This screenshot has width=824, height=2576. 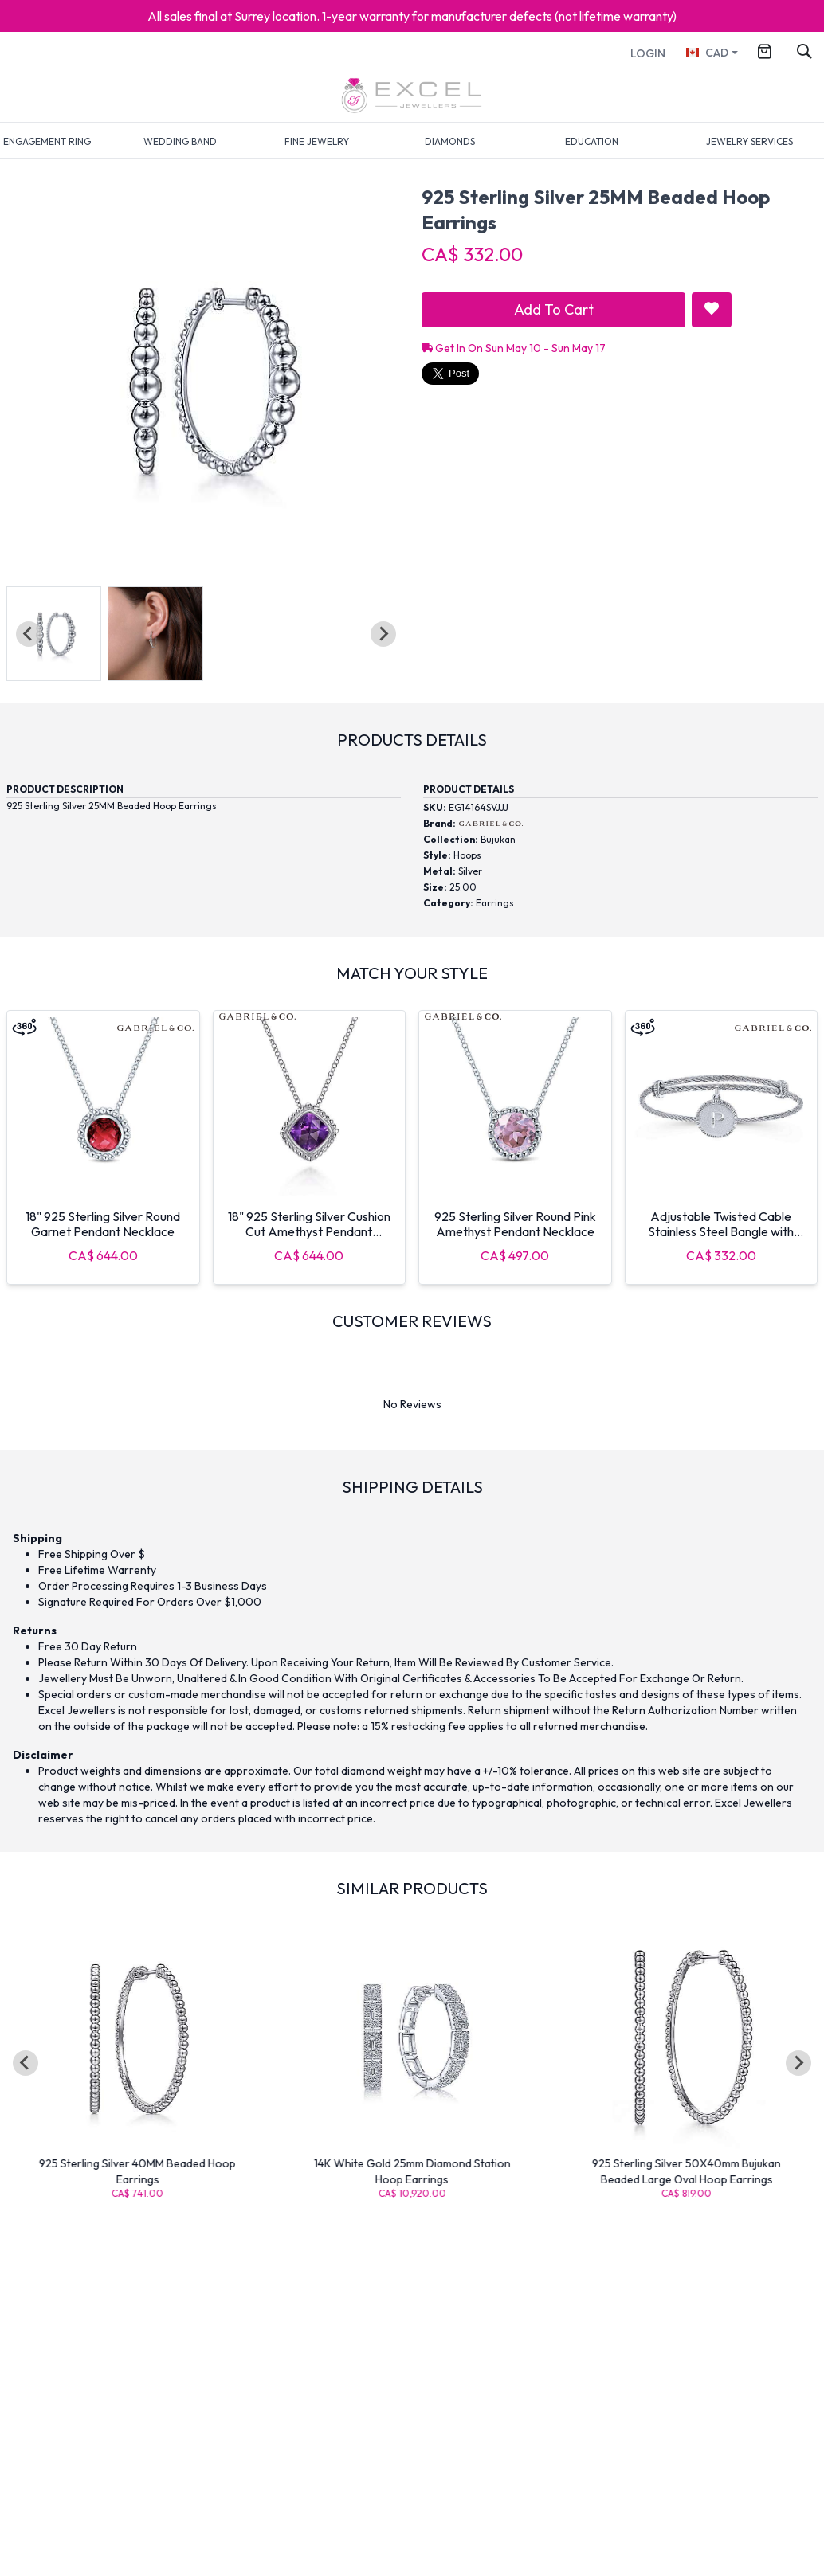 I want to click on ENGAGEMENT RING, so click(x=47, y=141).